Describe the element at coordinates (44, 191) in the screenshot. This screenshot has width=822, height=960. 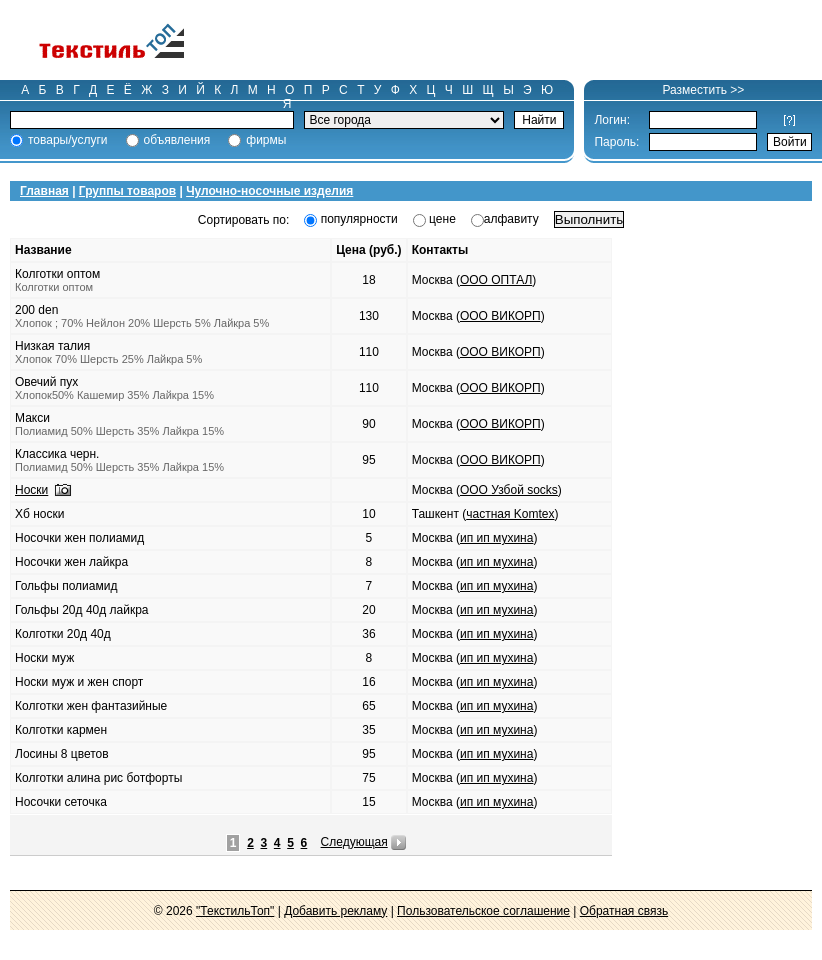
I see `Главная` at that location.